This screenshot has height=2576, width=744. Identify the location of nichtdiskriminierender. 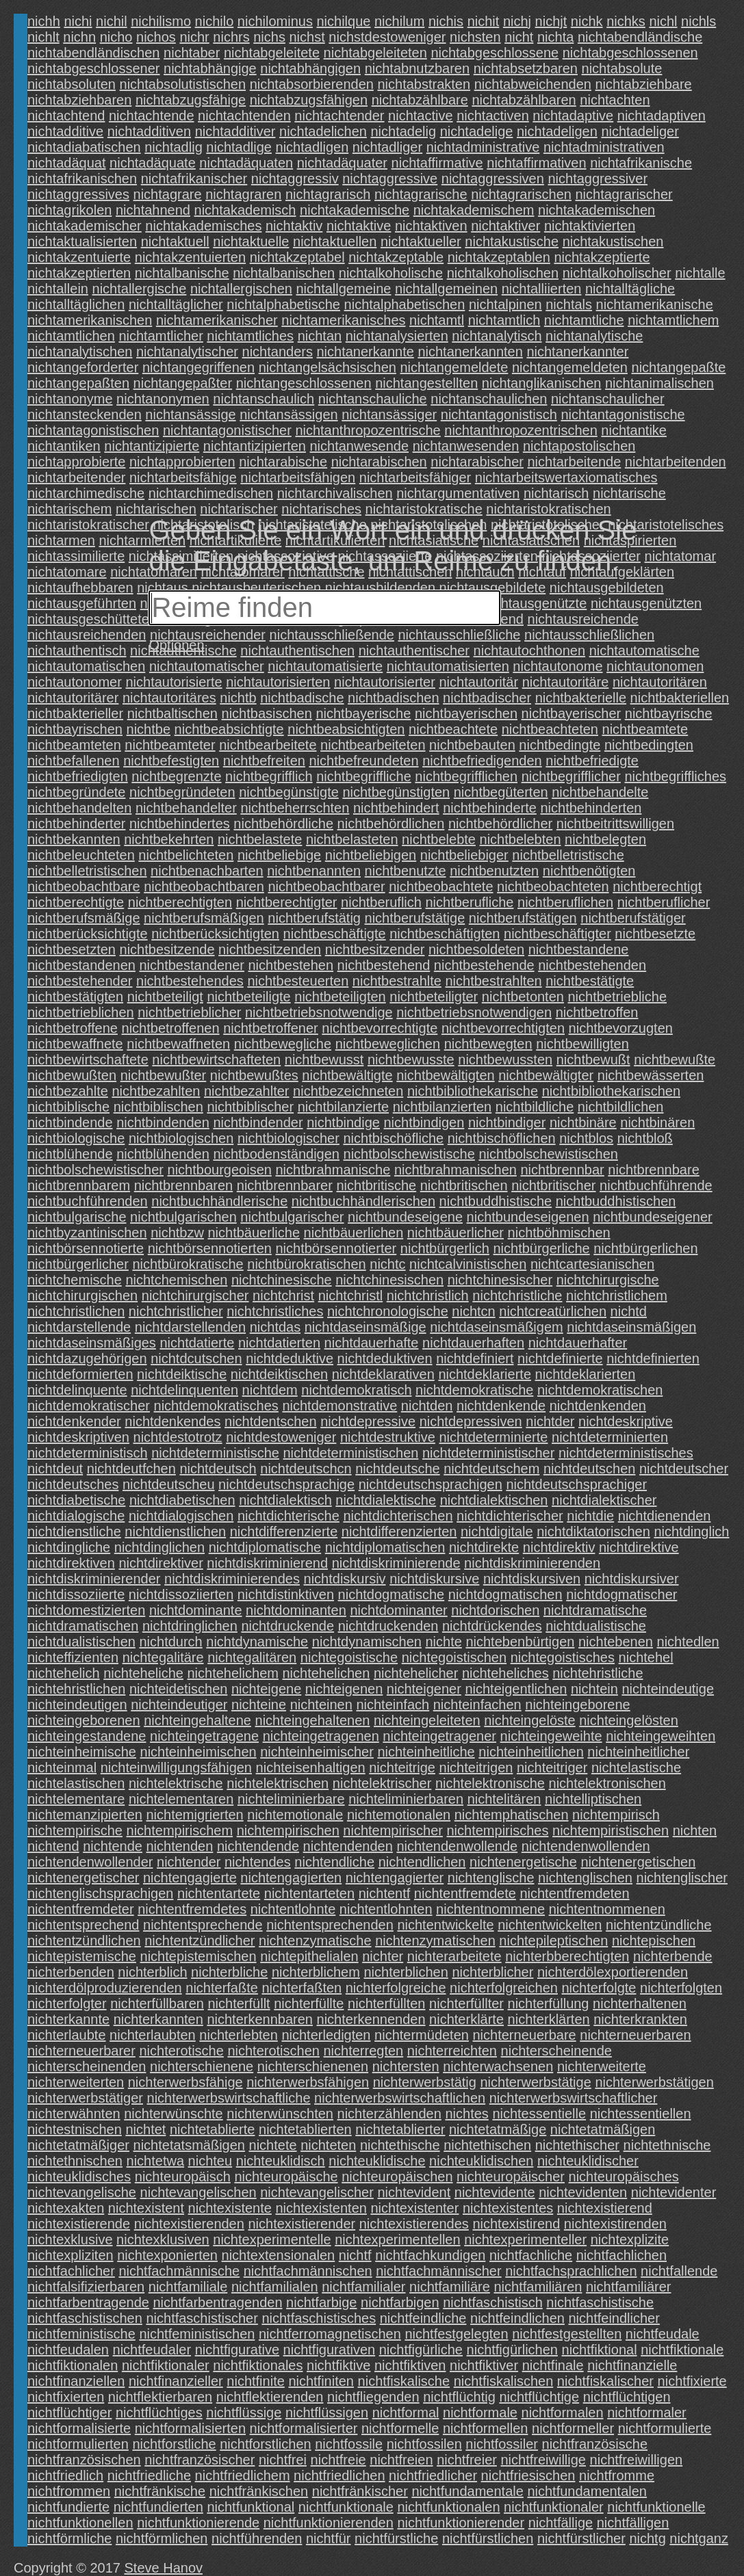
(94, 1578).